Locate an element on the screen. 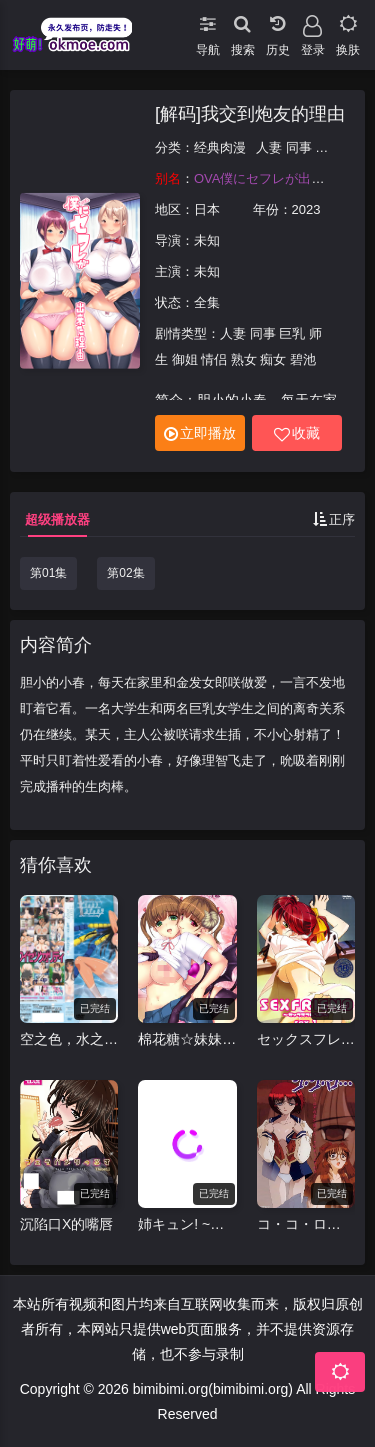 This screenshot has width=375, height=1447. 姉キュン! ~女子が家に来た!~ is located at coordinates (187, 1224).